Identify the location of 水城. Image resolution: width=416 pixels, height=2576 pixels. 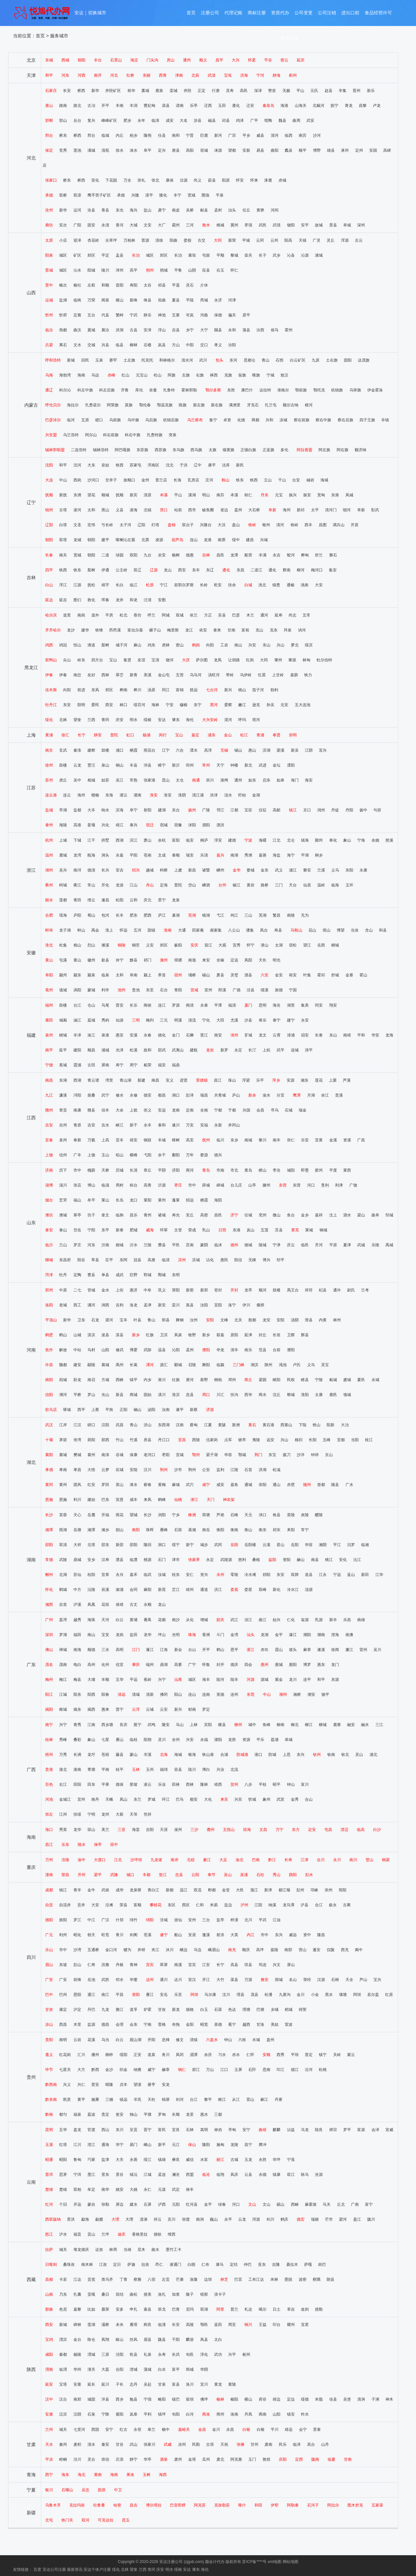
(256, 2039).